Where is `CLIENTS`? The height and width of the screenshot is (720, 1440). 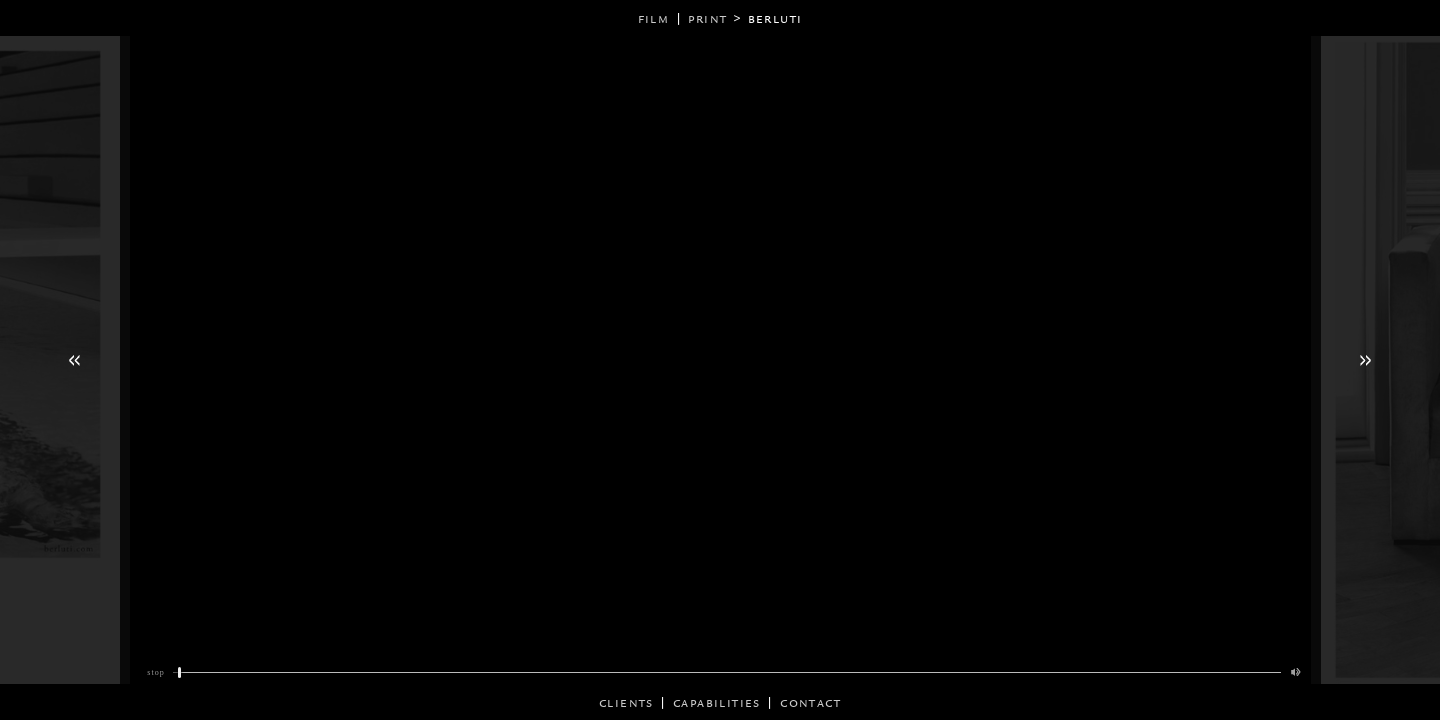
CLIENTS is located at coordinates (626, 702).